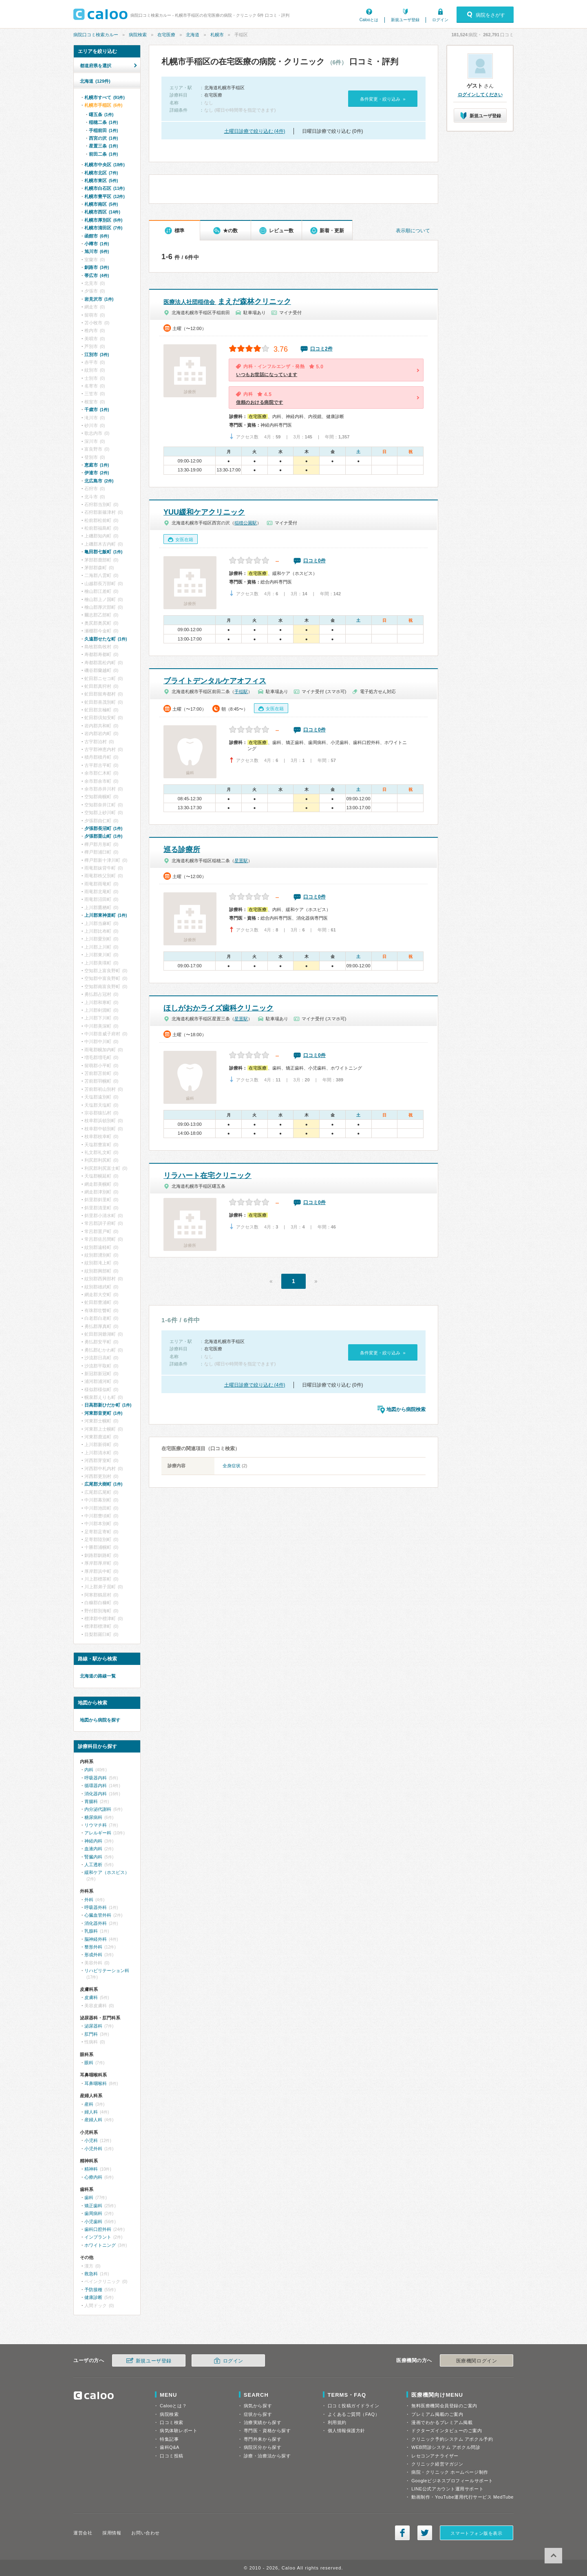 The height and width of the screenshot is (2576, 587). I want to click on 消化器内科, so click(95, 1793).